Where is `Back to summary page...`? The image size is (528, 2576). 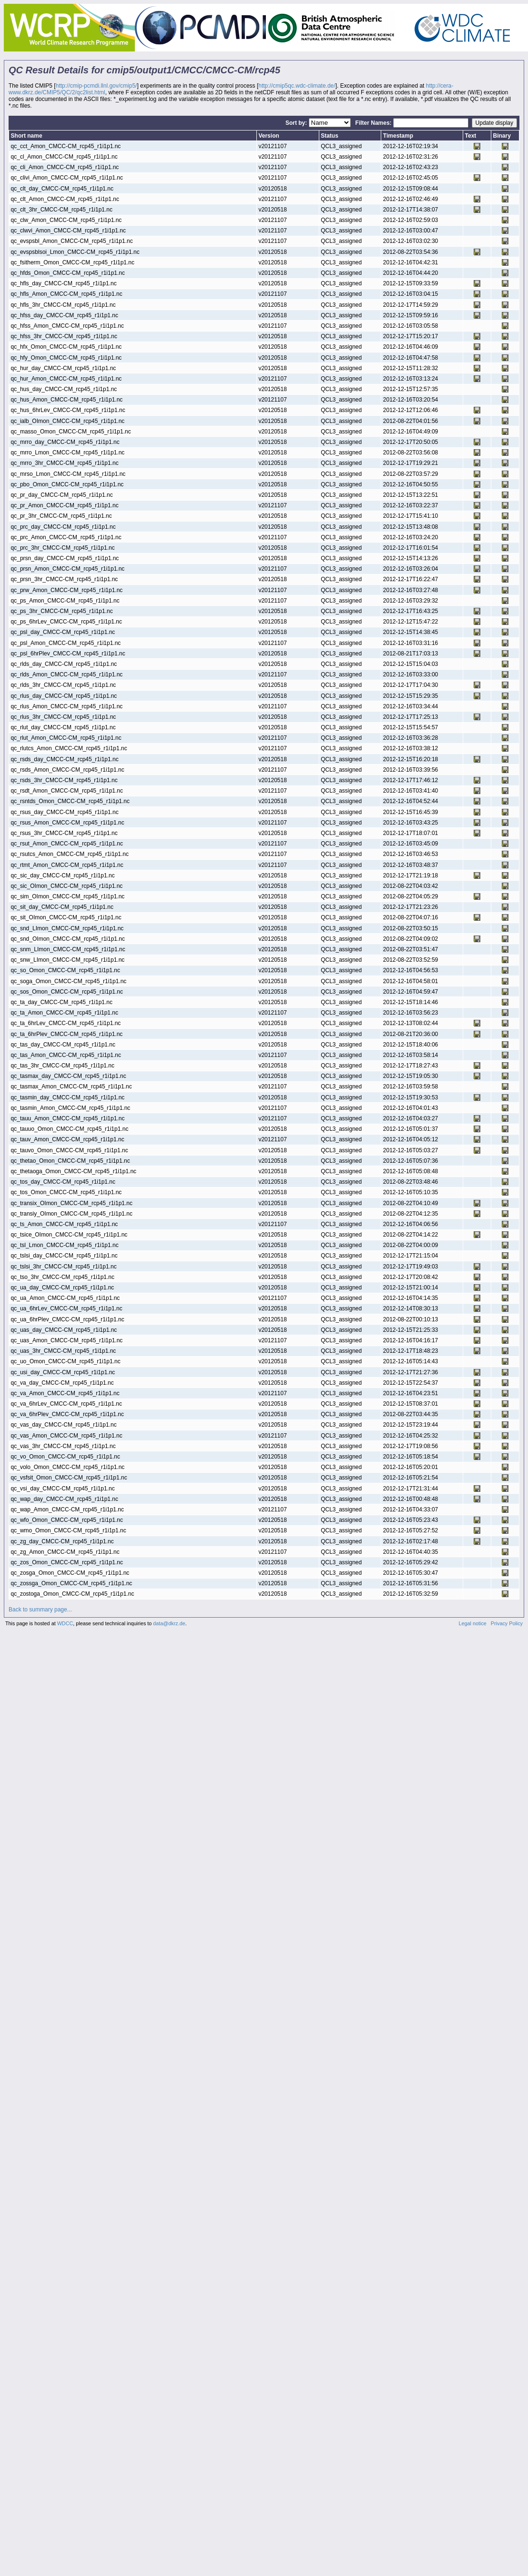 Back to summary page... is located at coordinates (40, 1609).